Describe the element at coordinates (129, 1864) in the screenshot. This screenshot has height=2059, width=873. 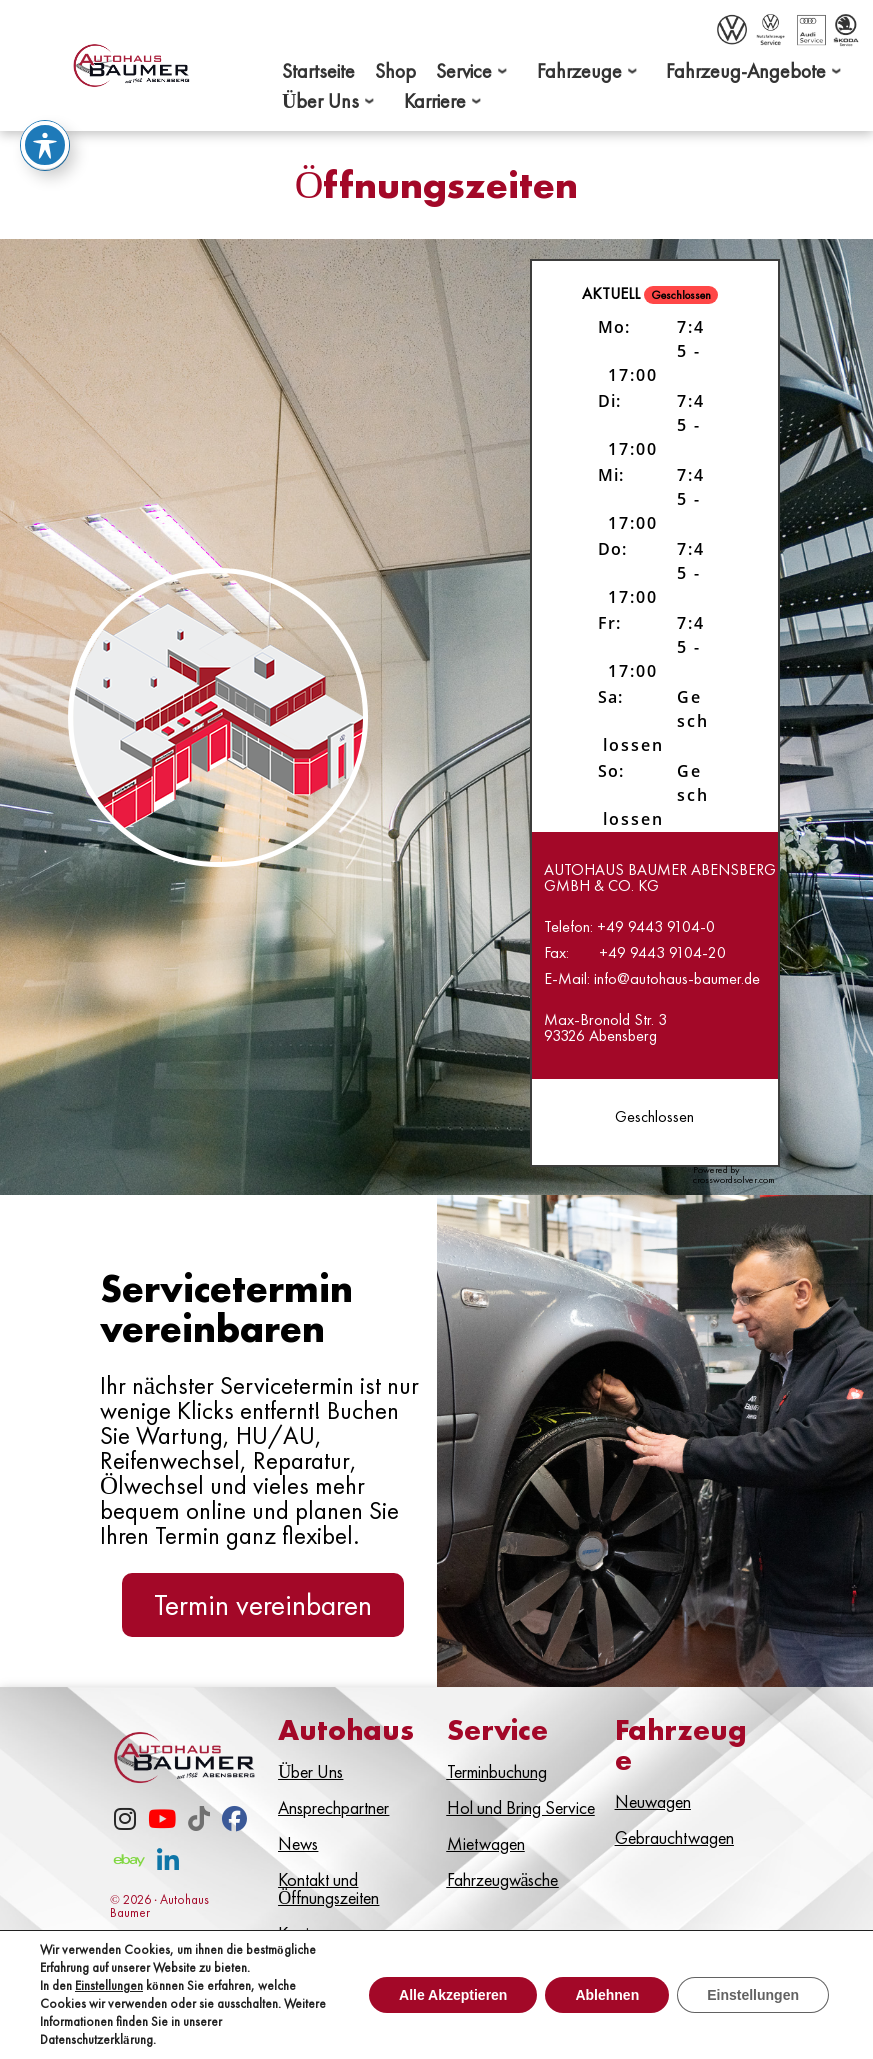
I see `[eBay]` at that location.